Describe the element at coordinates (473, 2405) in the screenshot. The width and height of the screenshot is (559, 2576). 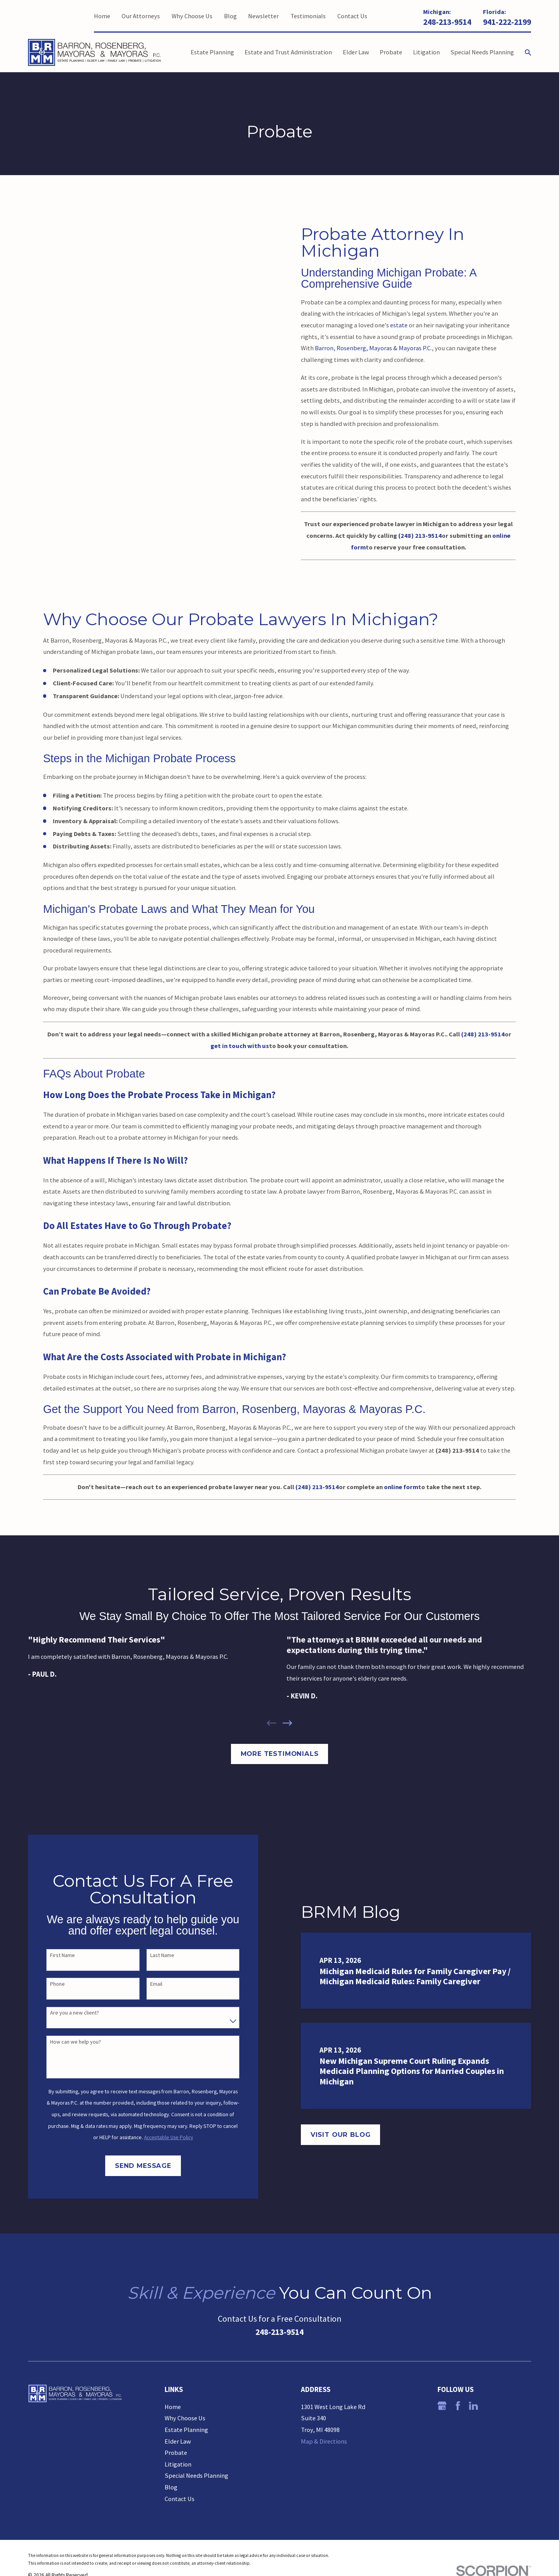
I see `[LinkedIn]` at that location.